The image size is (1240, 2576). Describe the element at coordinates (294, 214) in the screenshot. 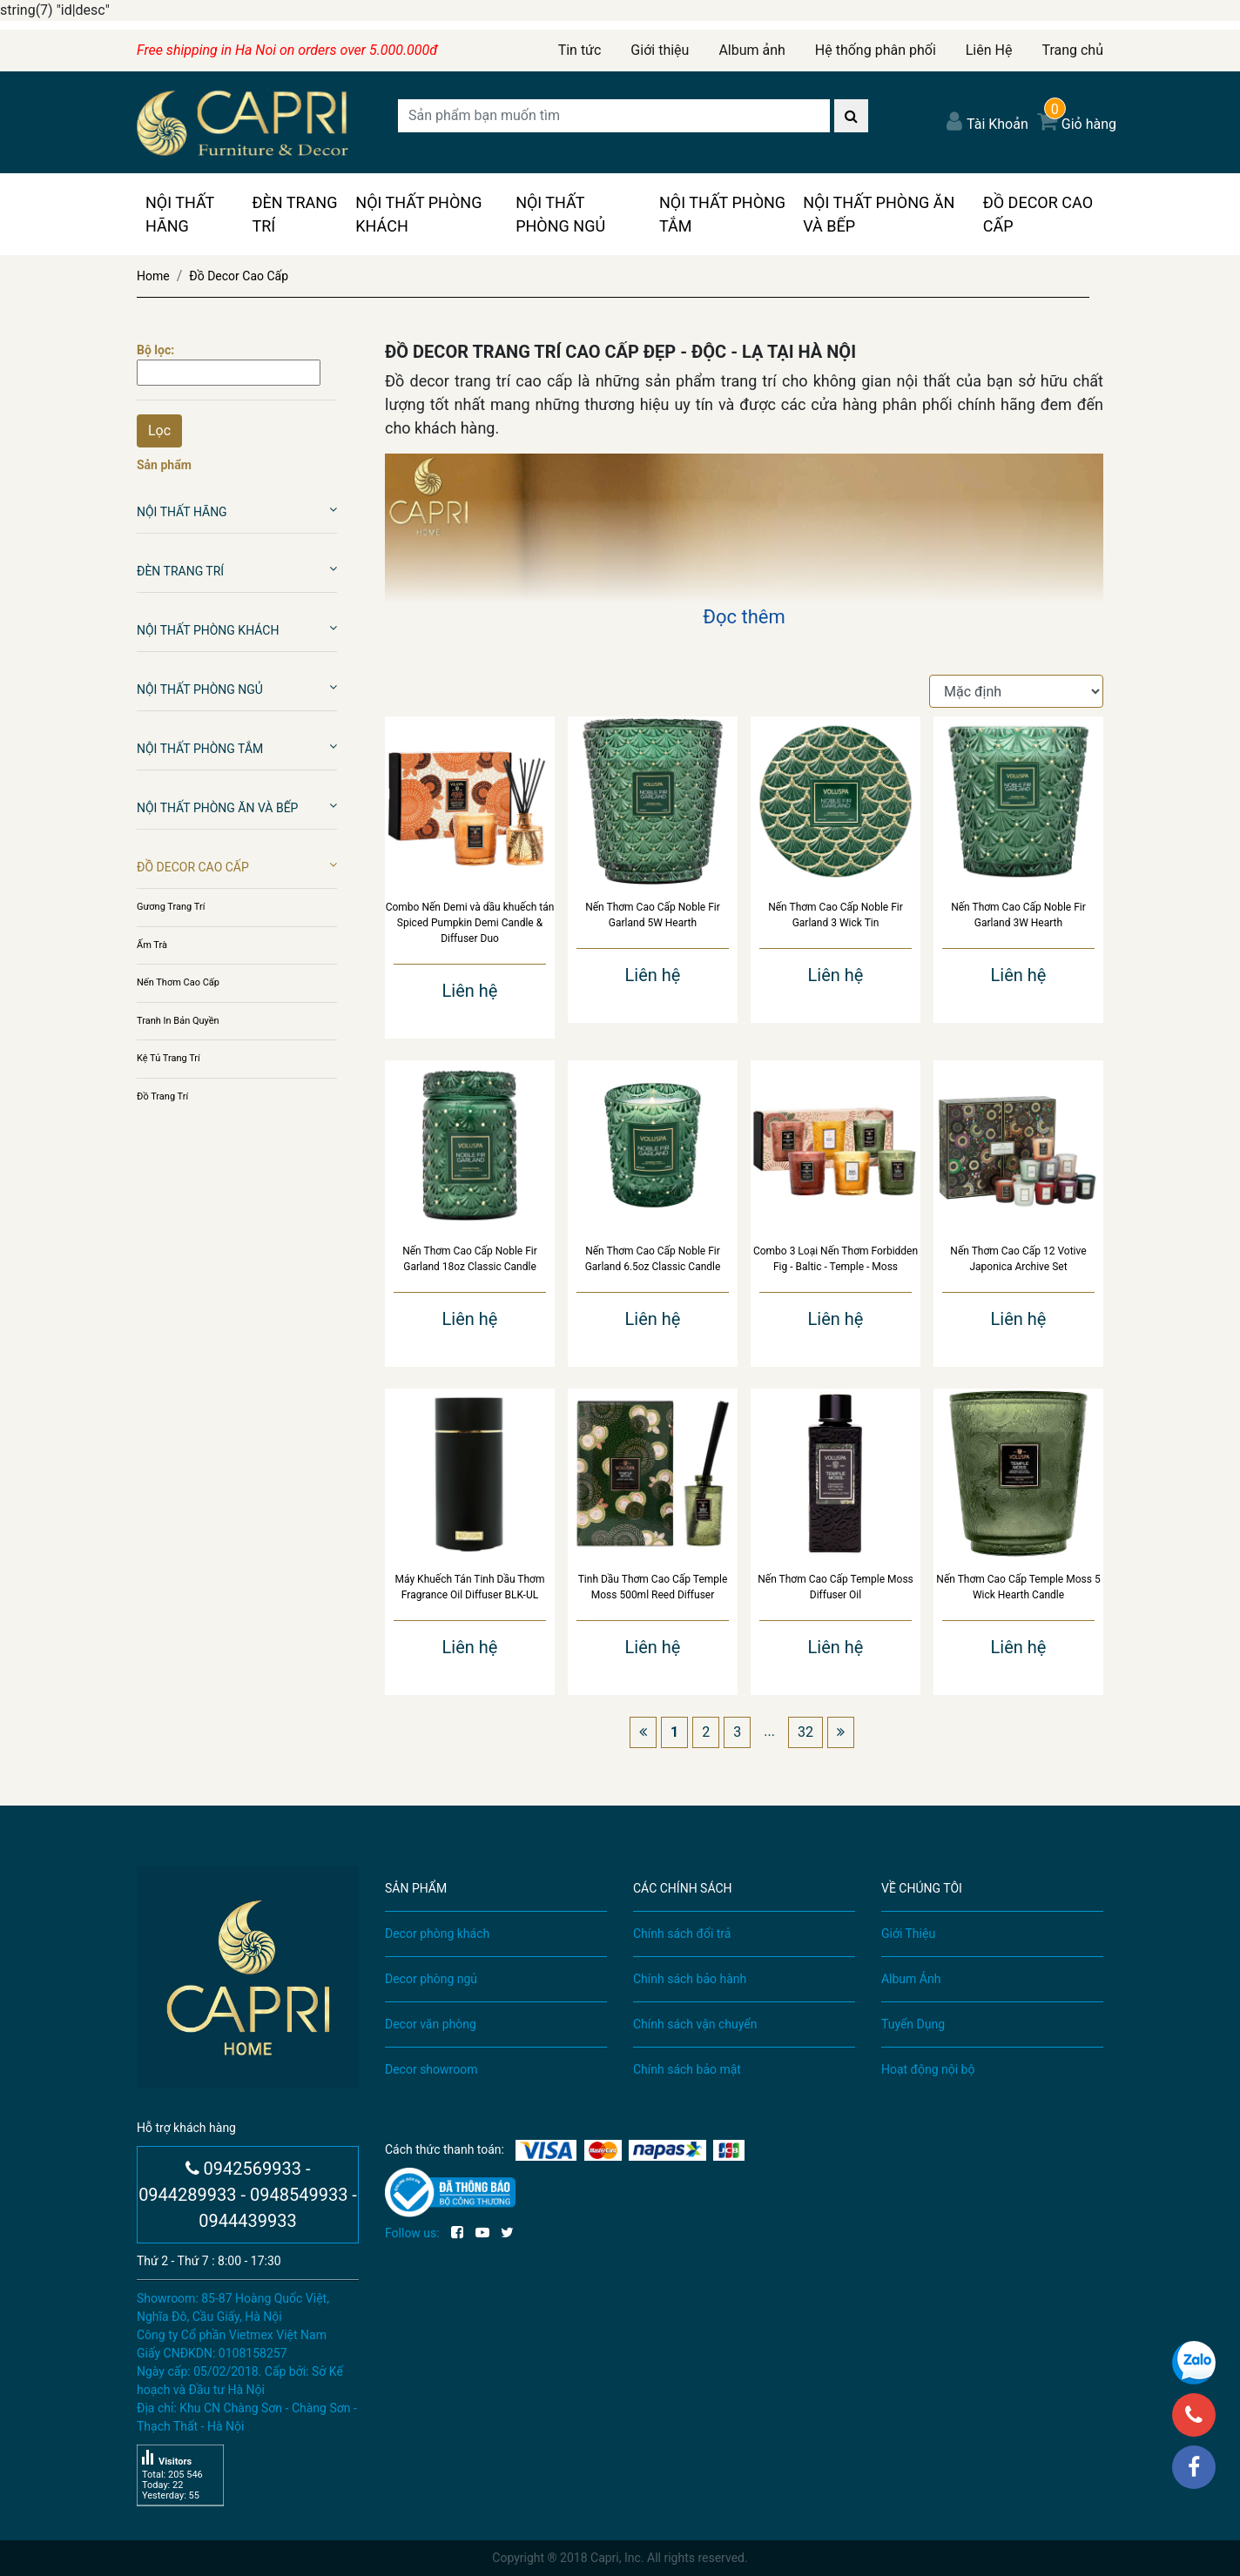

I see `Đèn Trang Trí` at that location.